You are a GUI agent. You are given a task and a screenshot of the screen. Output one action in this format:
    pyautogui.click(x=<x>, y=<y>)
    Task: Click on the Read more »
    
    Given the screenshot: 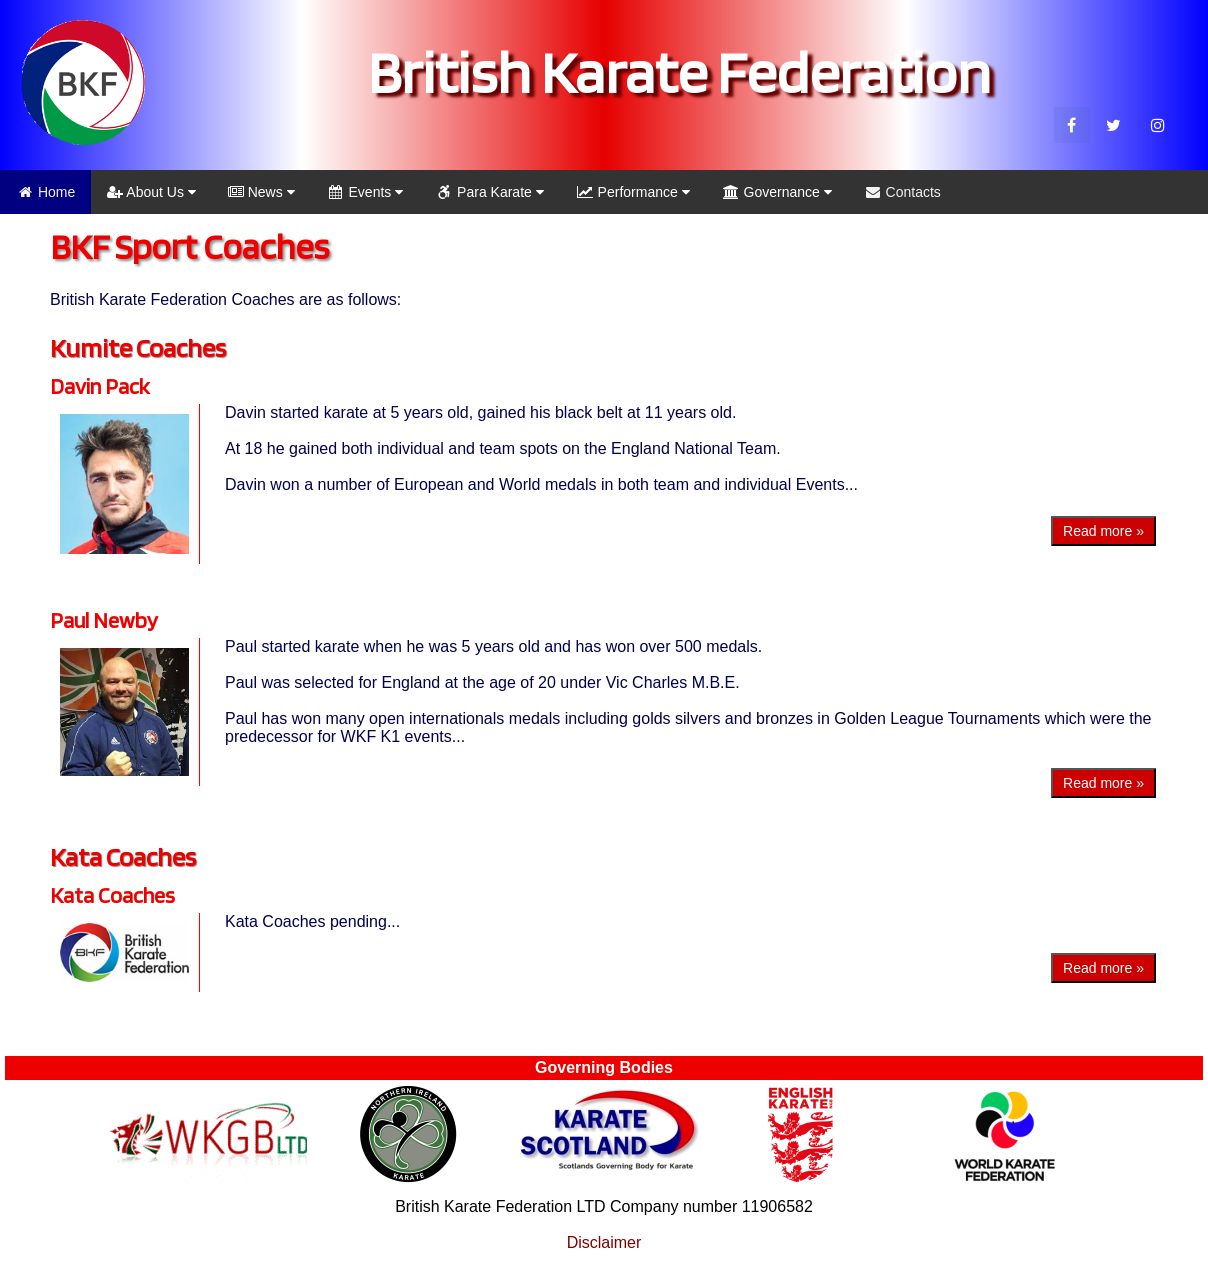 What is the action you would take?
    pyautogui.click(x=1103, y=531)
    